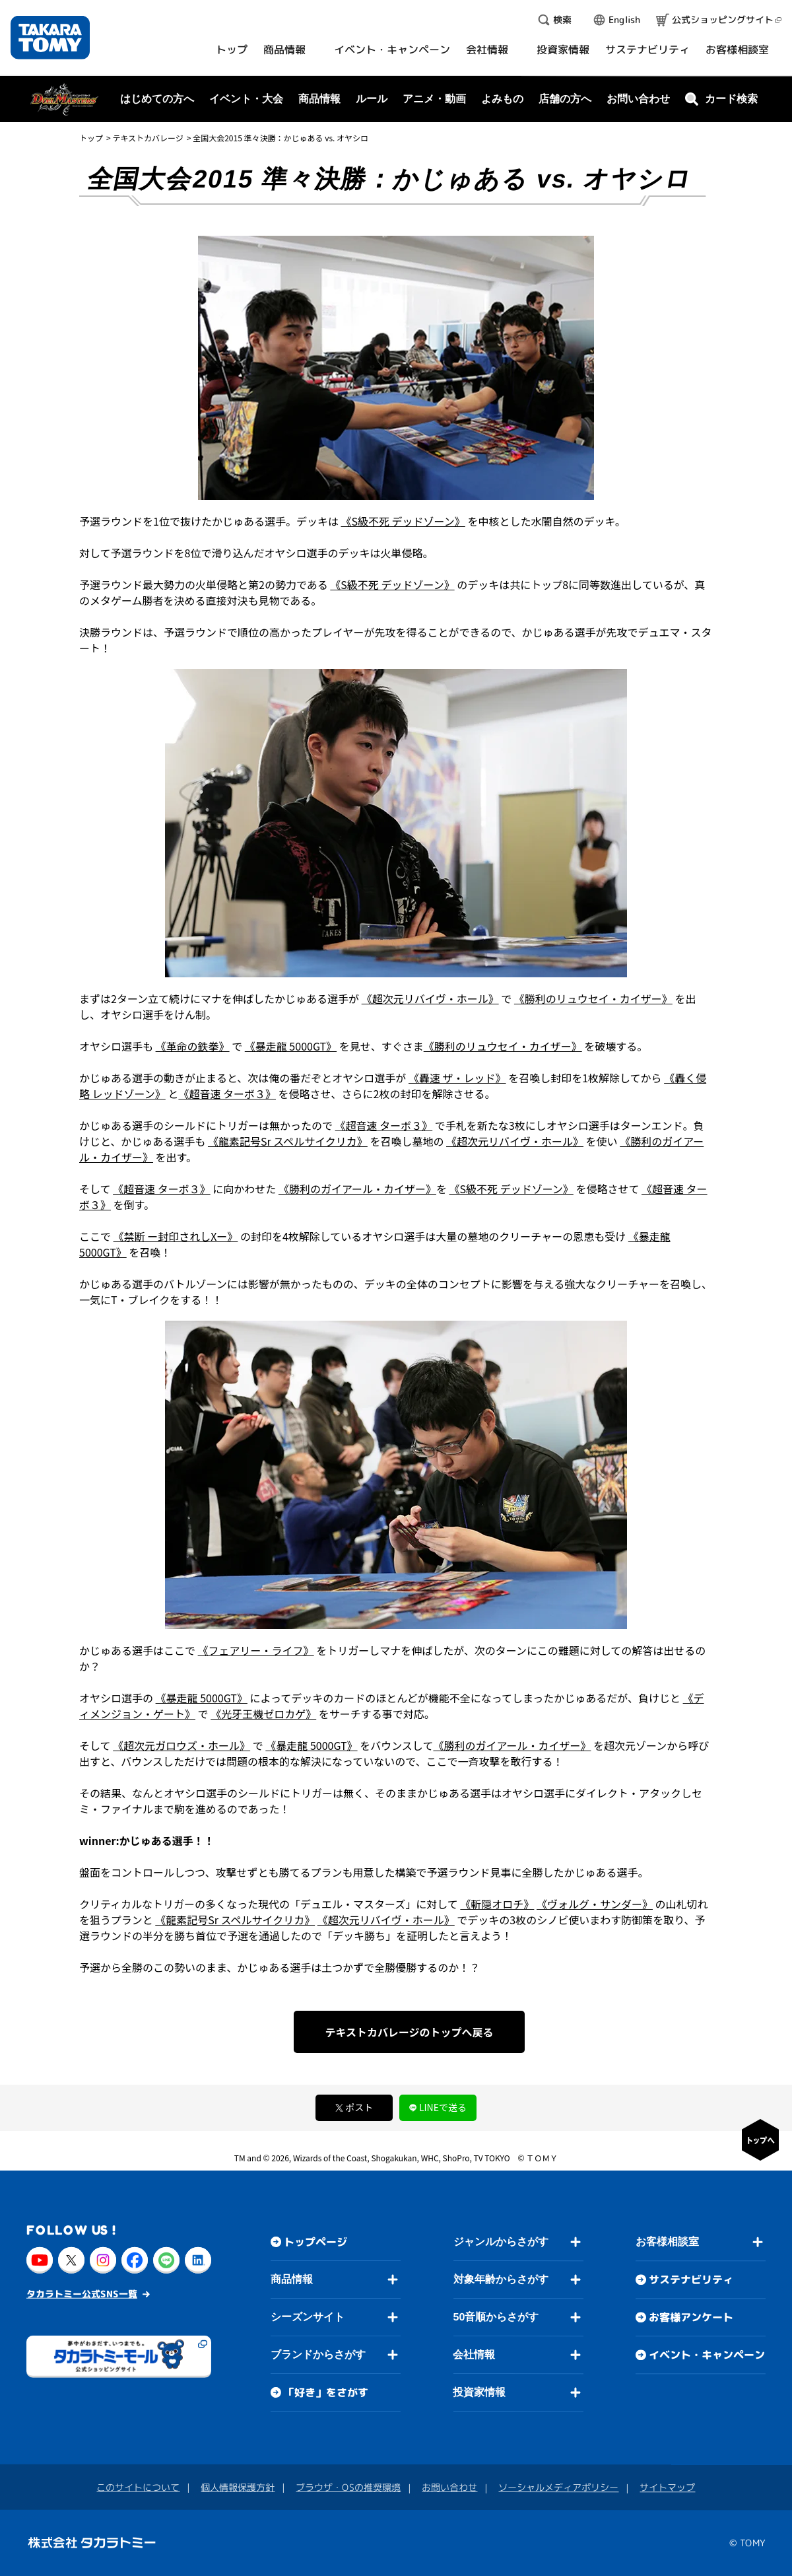 This screenshot has width=792, height=2576. I want to click on 《超音速 ターボ３》, so click(227, 1093).